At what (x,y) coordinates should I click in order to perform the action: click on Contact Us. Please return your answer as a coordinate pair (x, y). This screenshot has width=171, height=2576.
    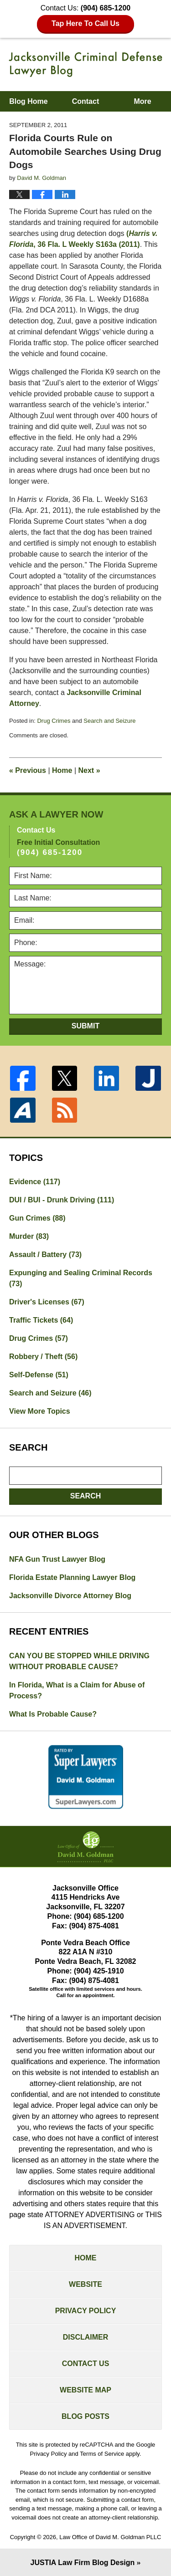
    Looking at the image, I should click on (85, 2363).